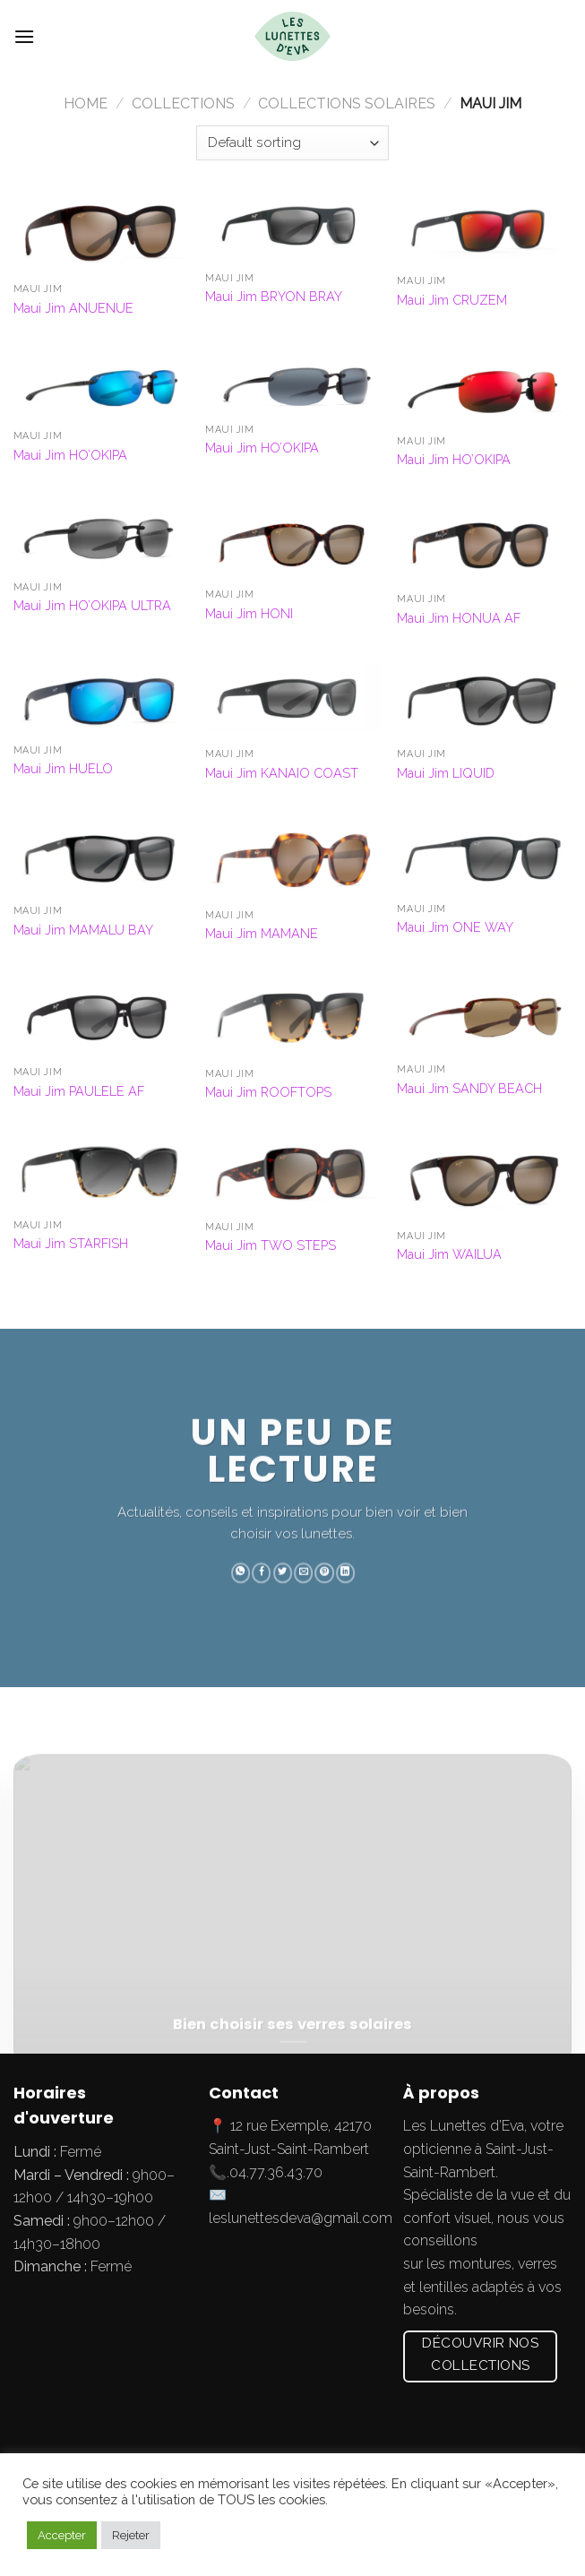 The height and width of the screenshot is (2576, 585). Describe the element at coordinates (292, 142) in the screenshot. I see `[Shop order]` at that location.